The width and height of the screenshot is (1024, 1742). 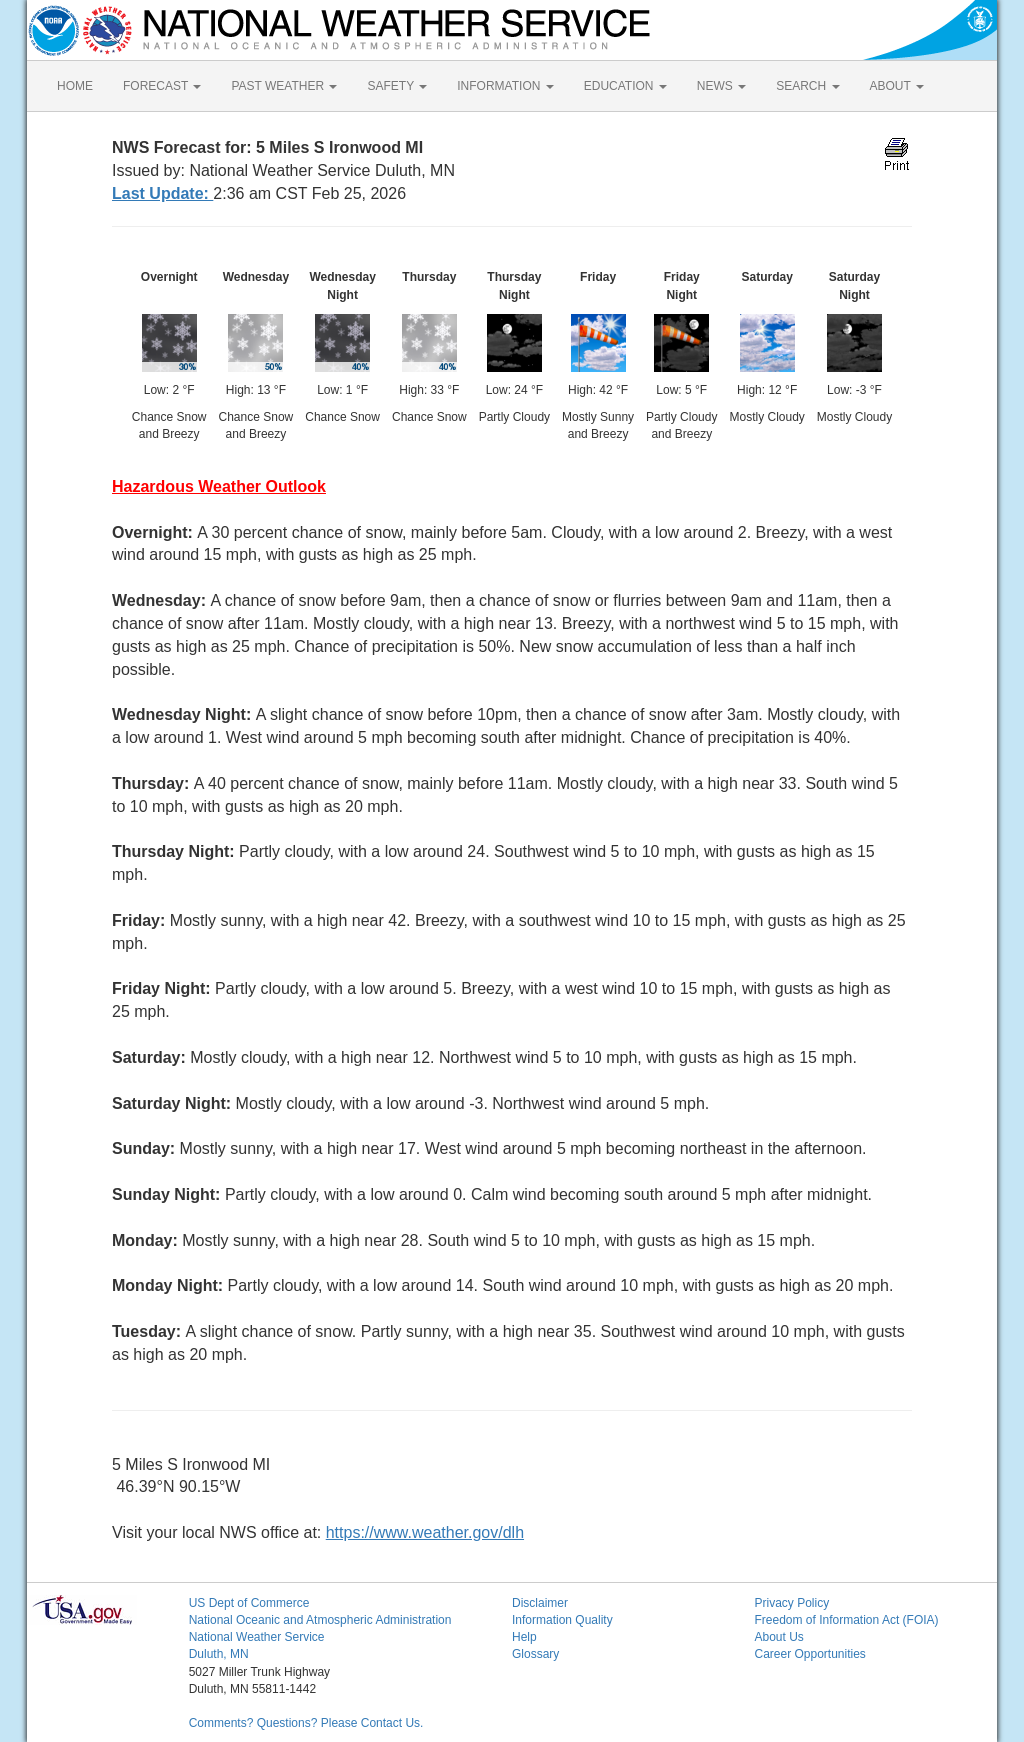 I want to click on Privacy Policy, so click(x=791, y=1603).